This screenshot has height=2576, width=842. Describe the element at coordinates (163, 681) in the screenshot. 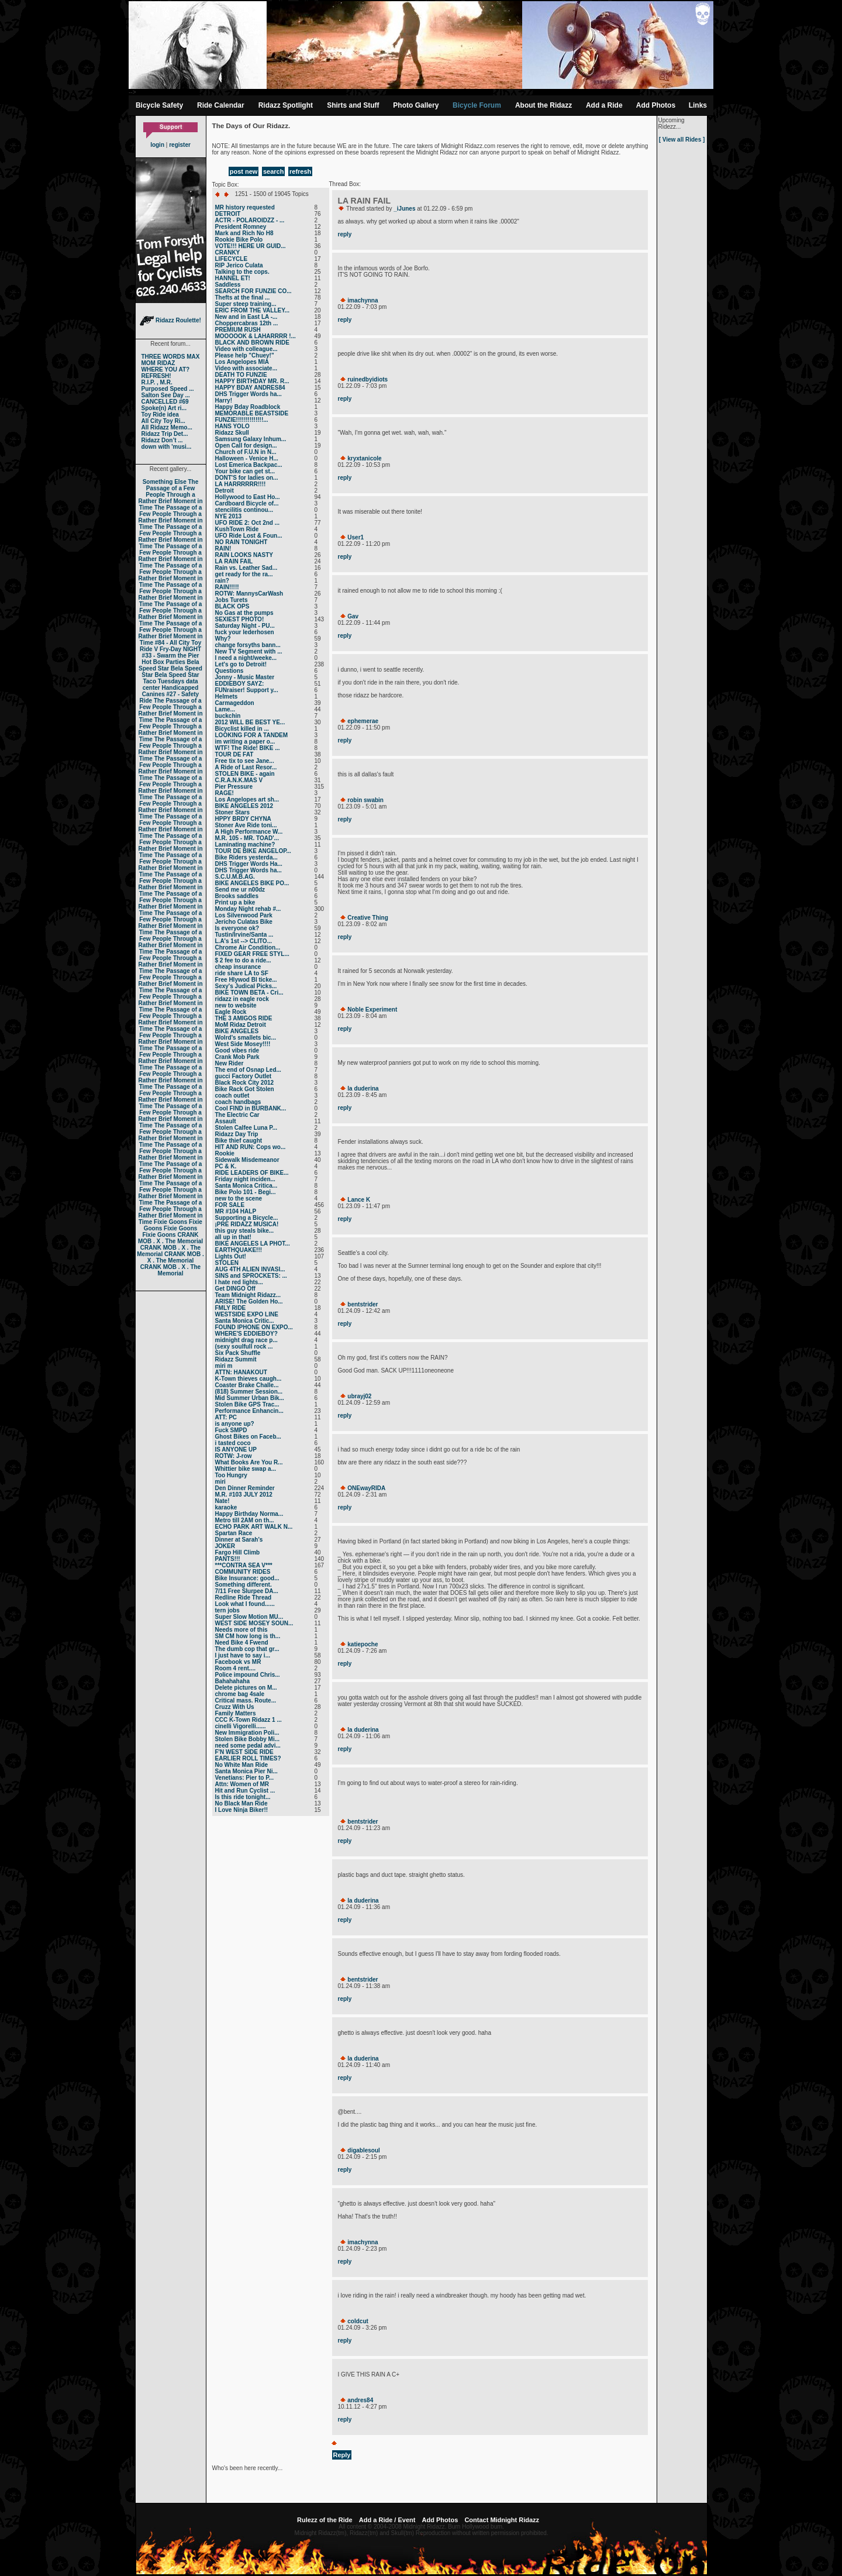

I see `Taco Tuesdays` at that location.